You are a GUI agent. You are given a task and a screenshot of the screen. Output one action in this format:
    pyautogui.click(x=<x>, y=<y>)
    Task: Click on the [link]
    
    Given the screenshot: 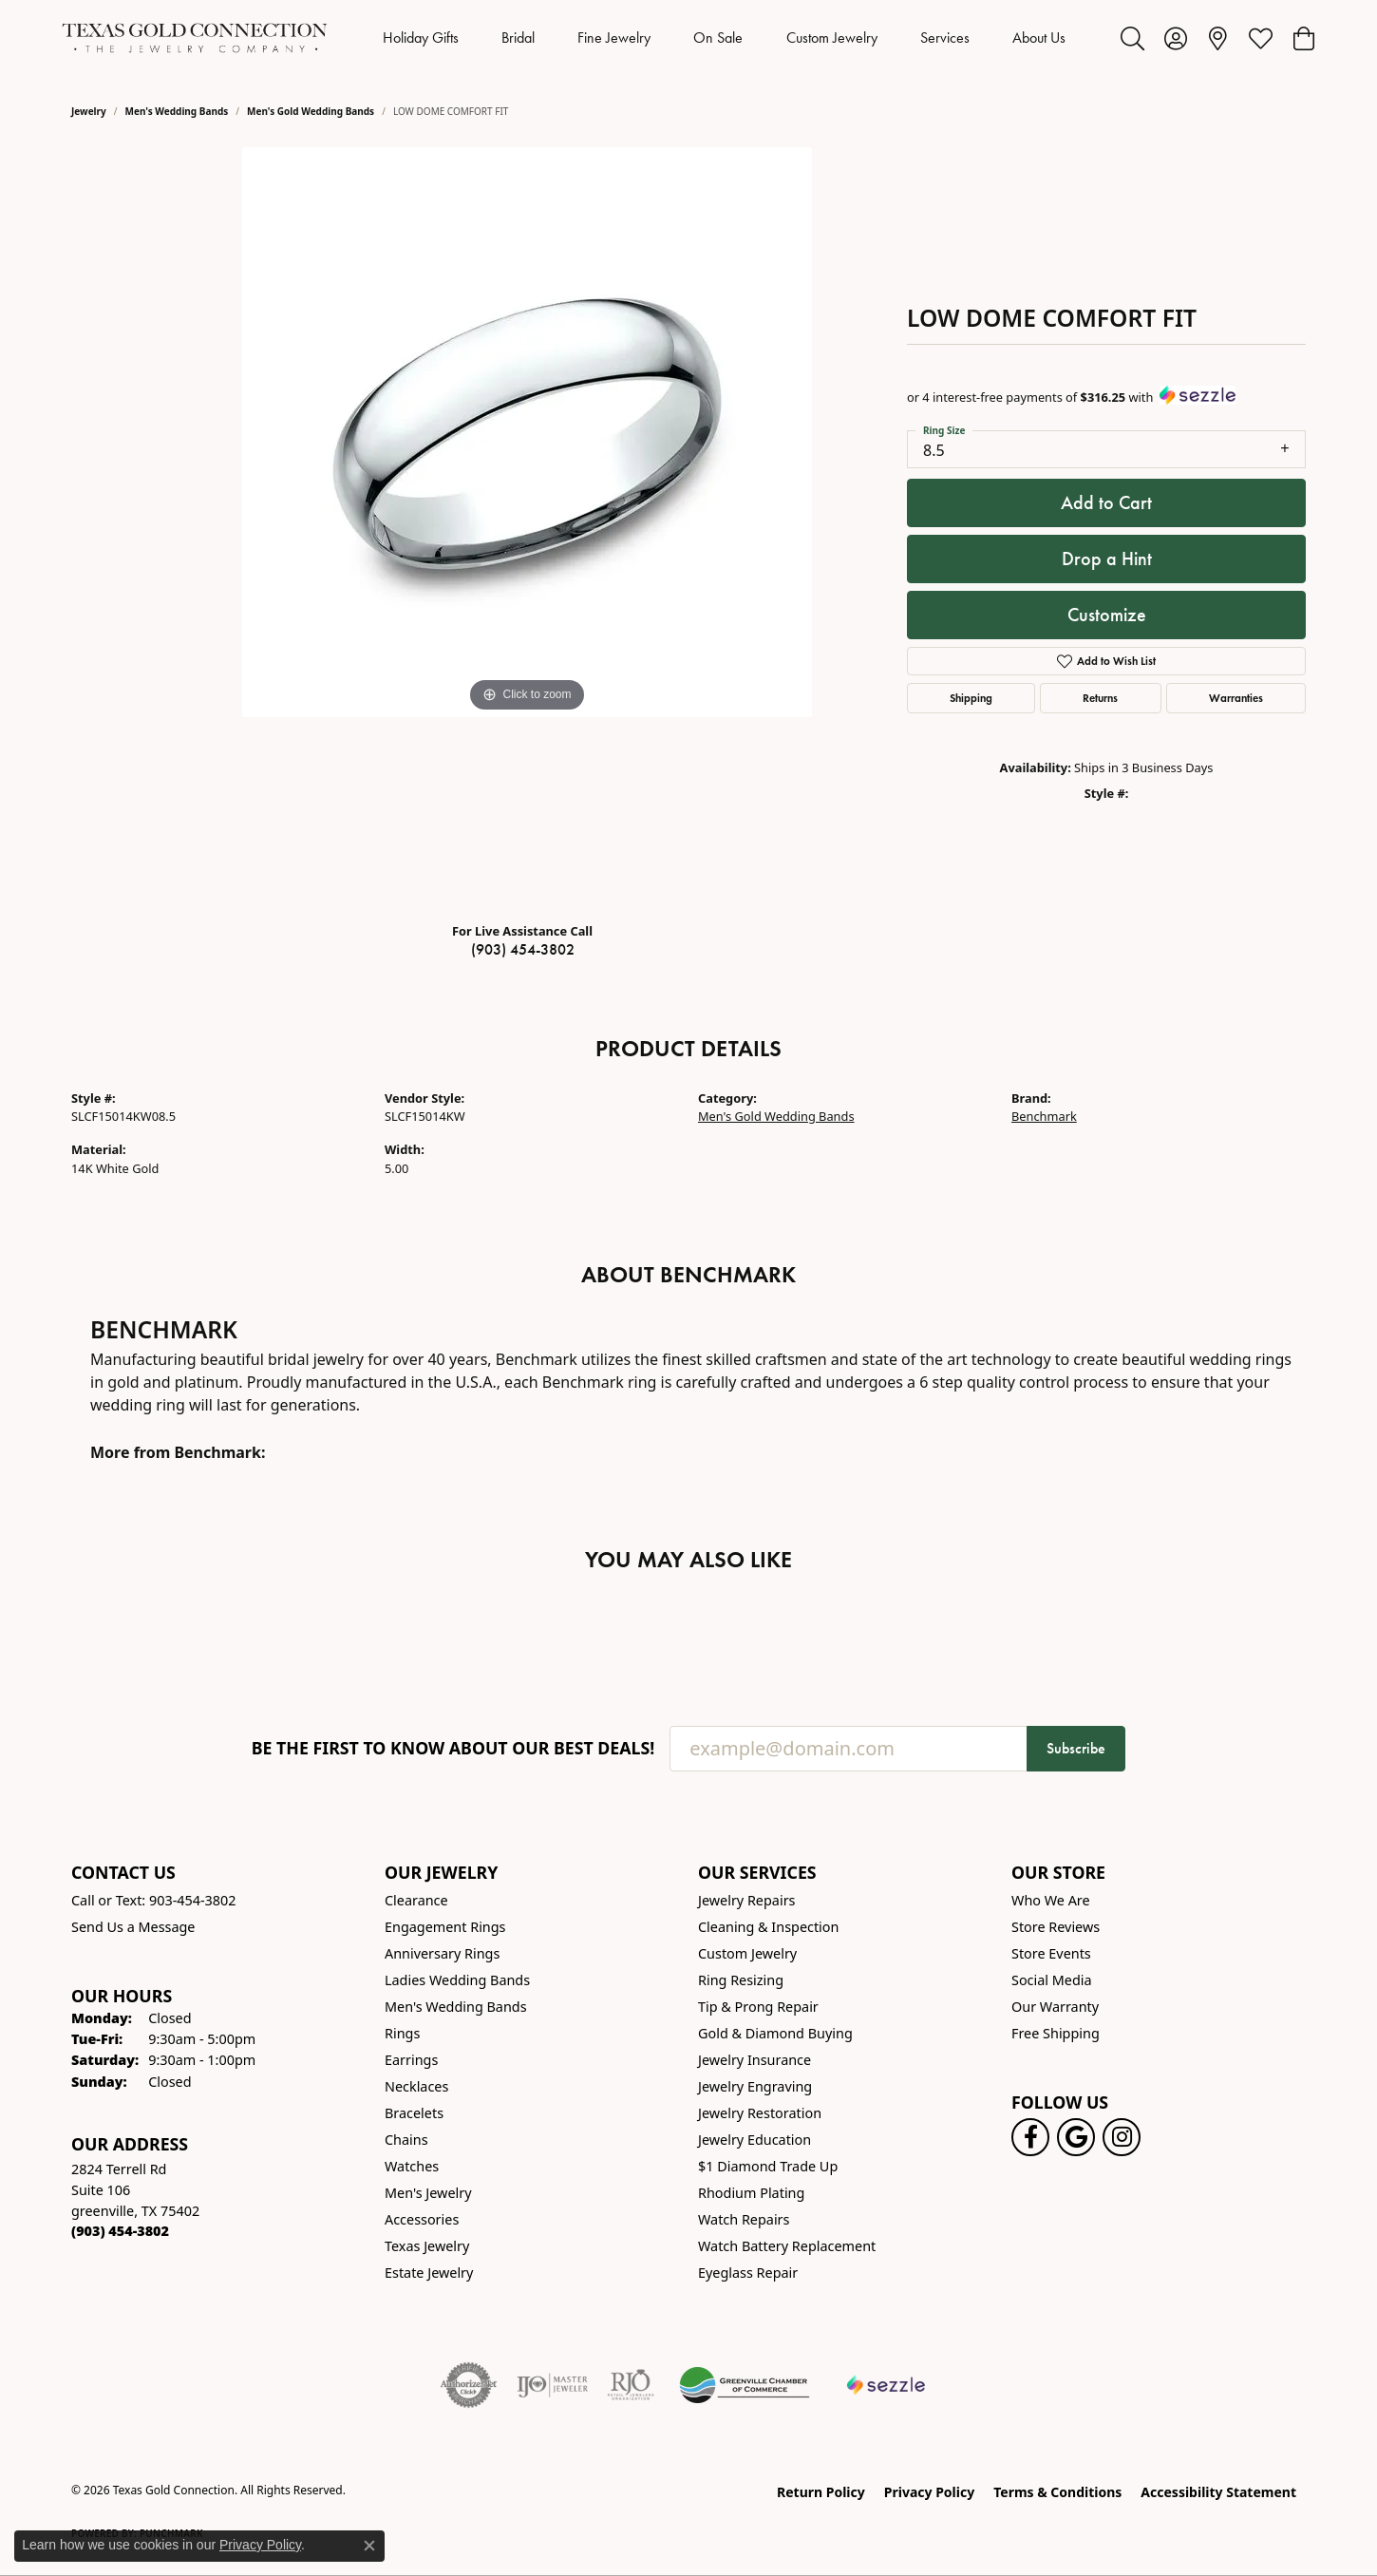 What is the action you would take?
    pyautogui.click(x=1218, y=38)
    